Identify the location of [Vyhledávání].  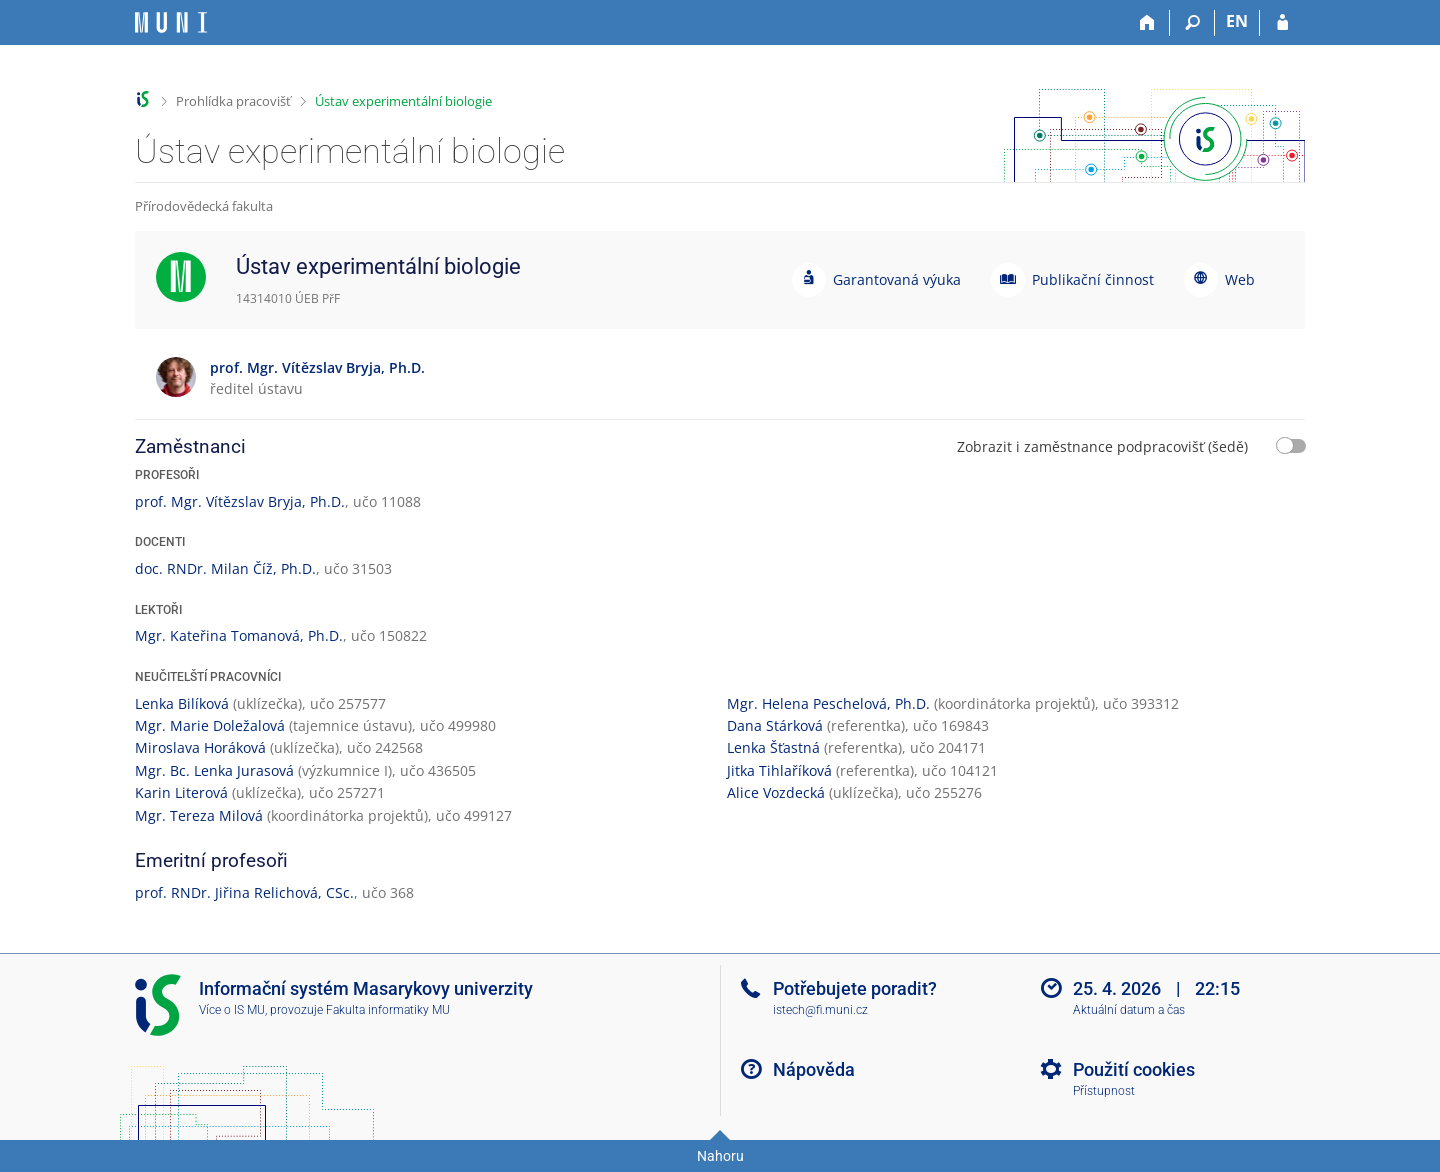
(1192, 23).